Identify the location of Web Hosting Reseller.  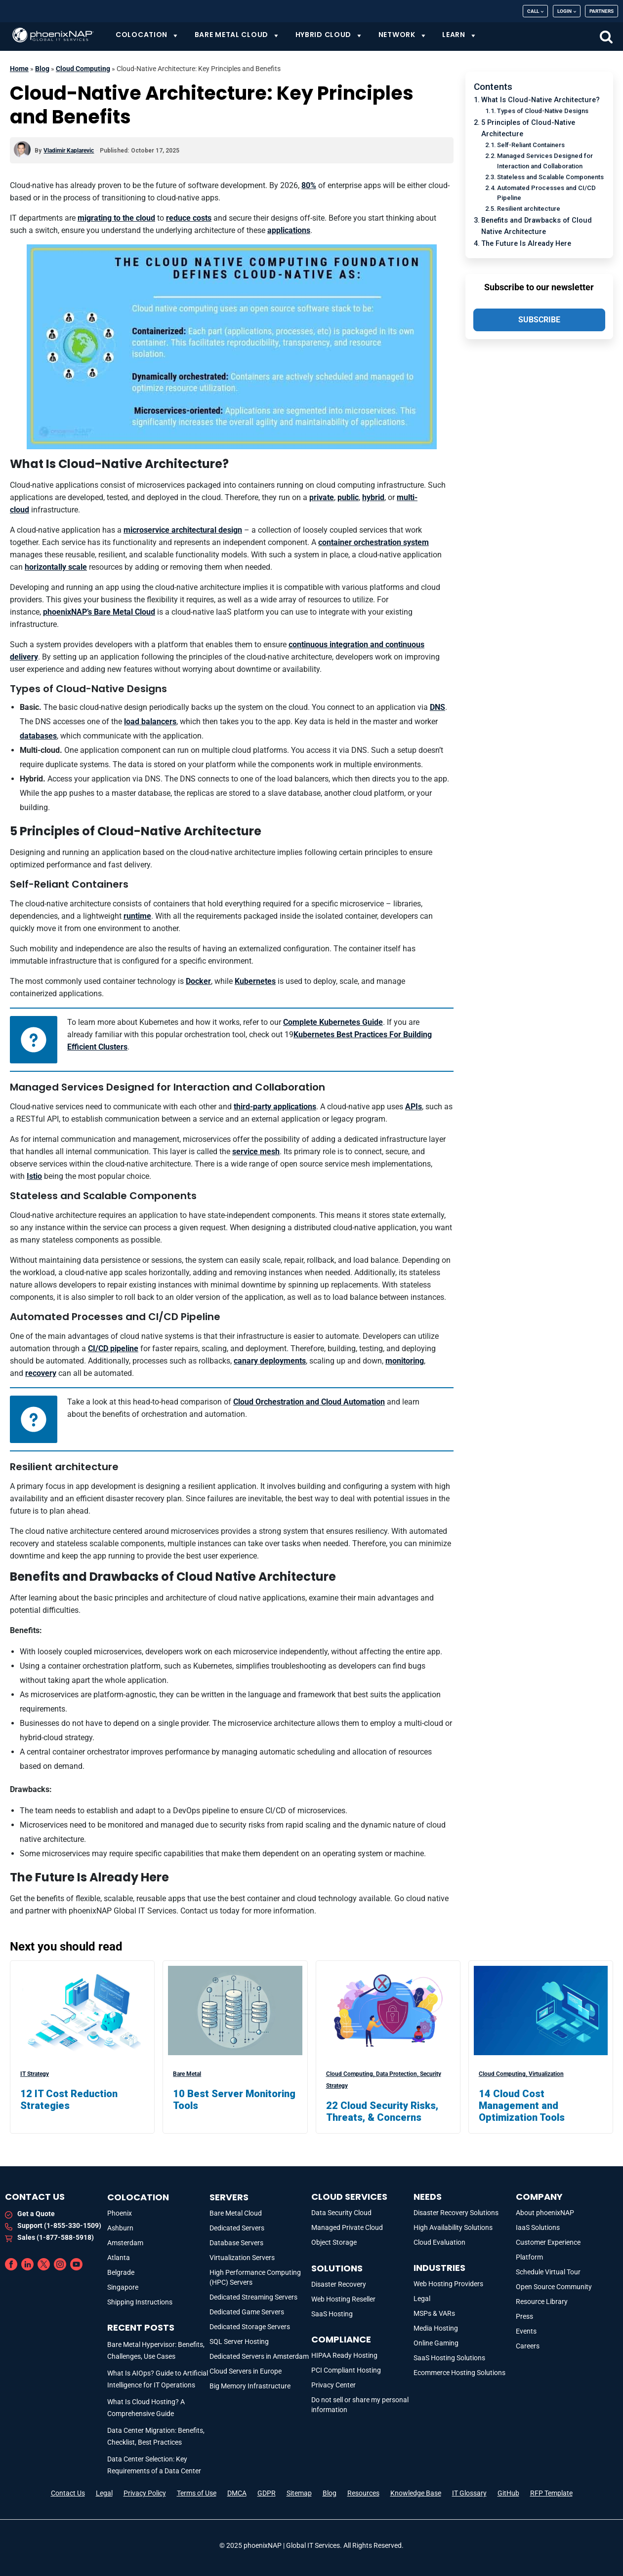
(343, 2299).